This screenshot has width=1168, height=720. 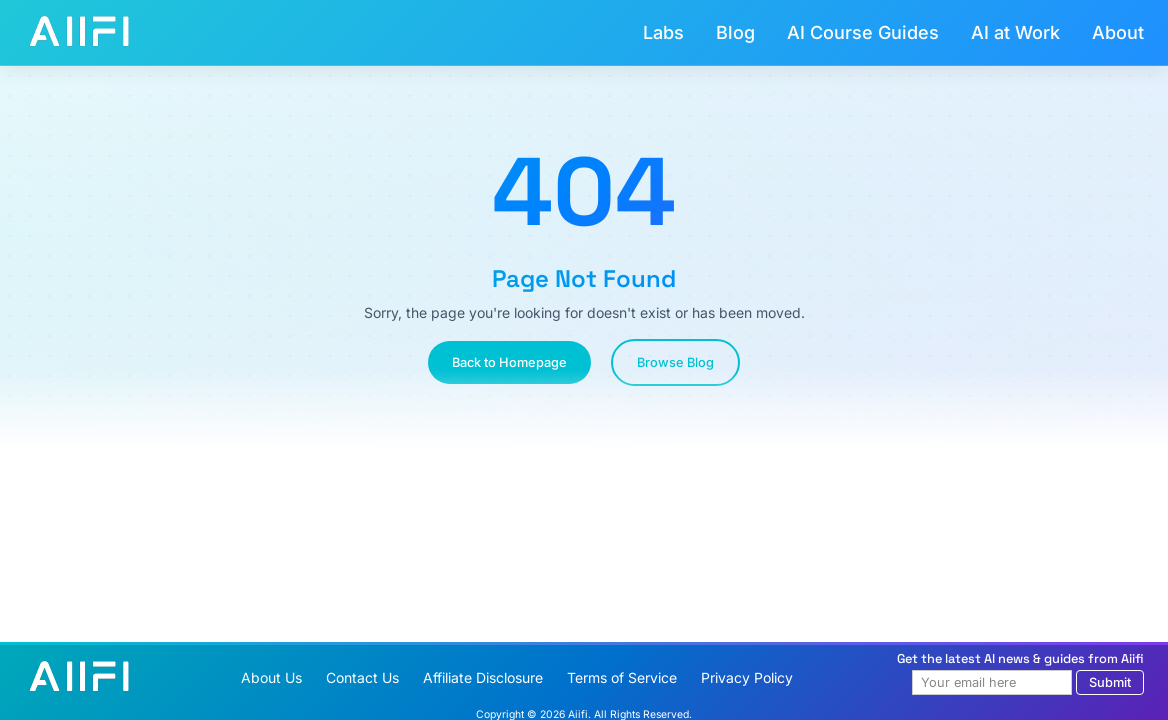 I want to click on AI at Work, so click(x=1015, y=32).